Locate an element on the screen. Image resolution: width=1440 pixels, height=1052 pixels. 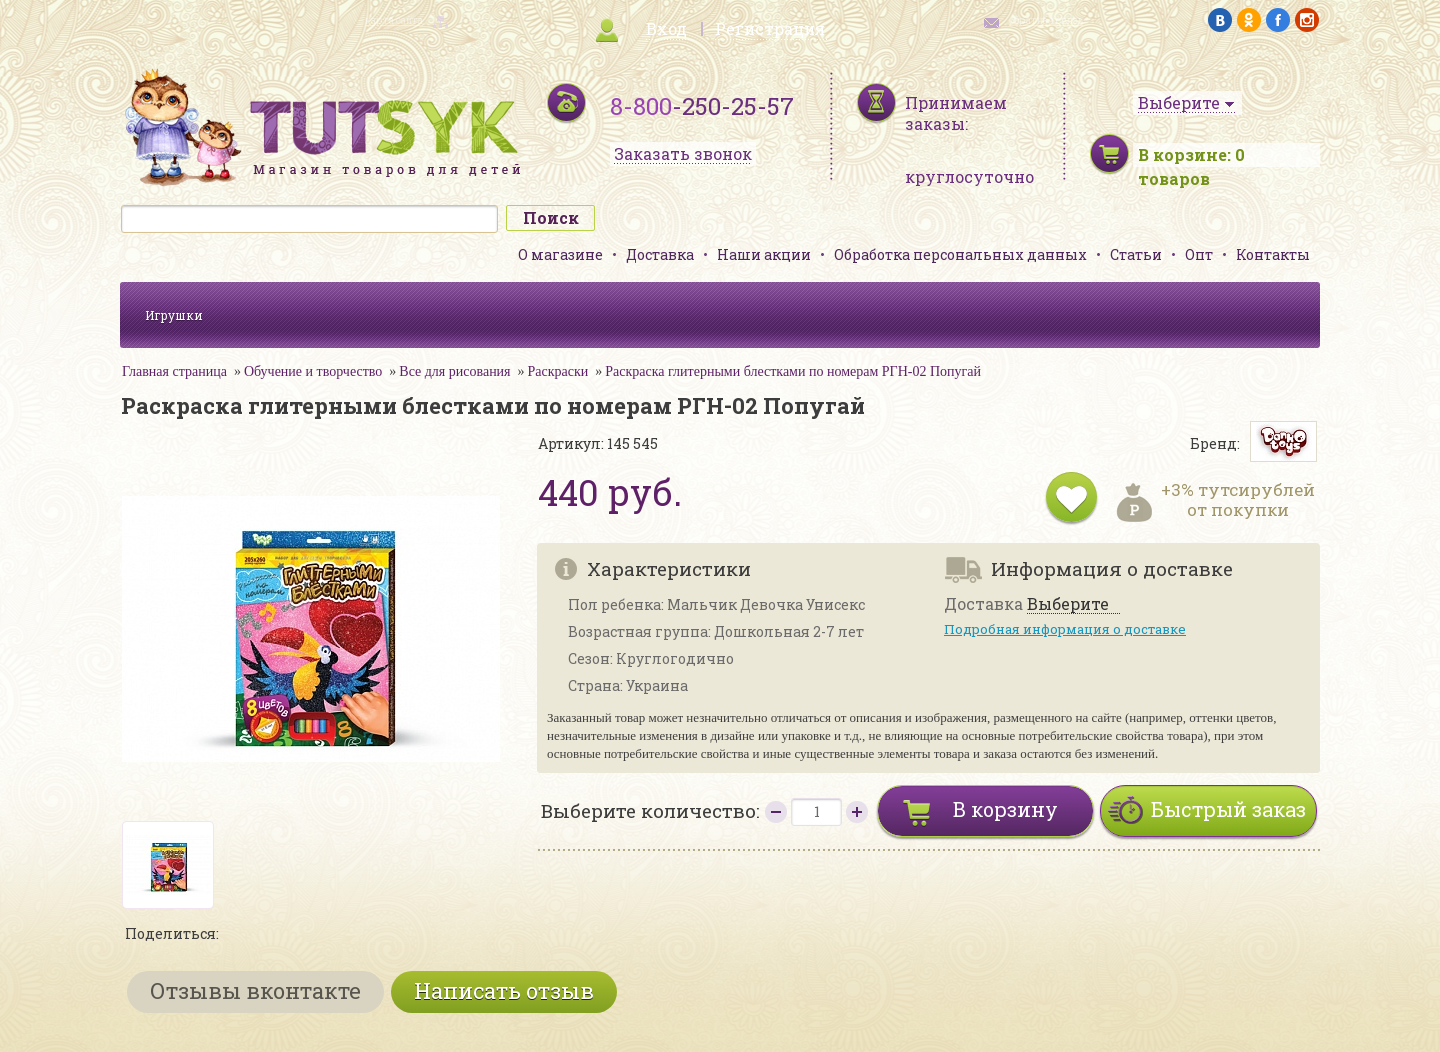
Обработка персональных данных is located at coordinates (960, 254).